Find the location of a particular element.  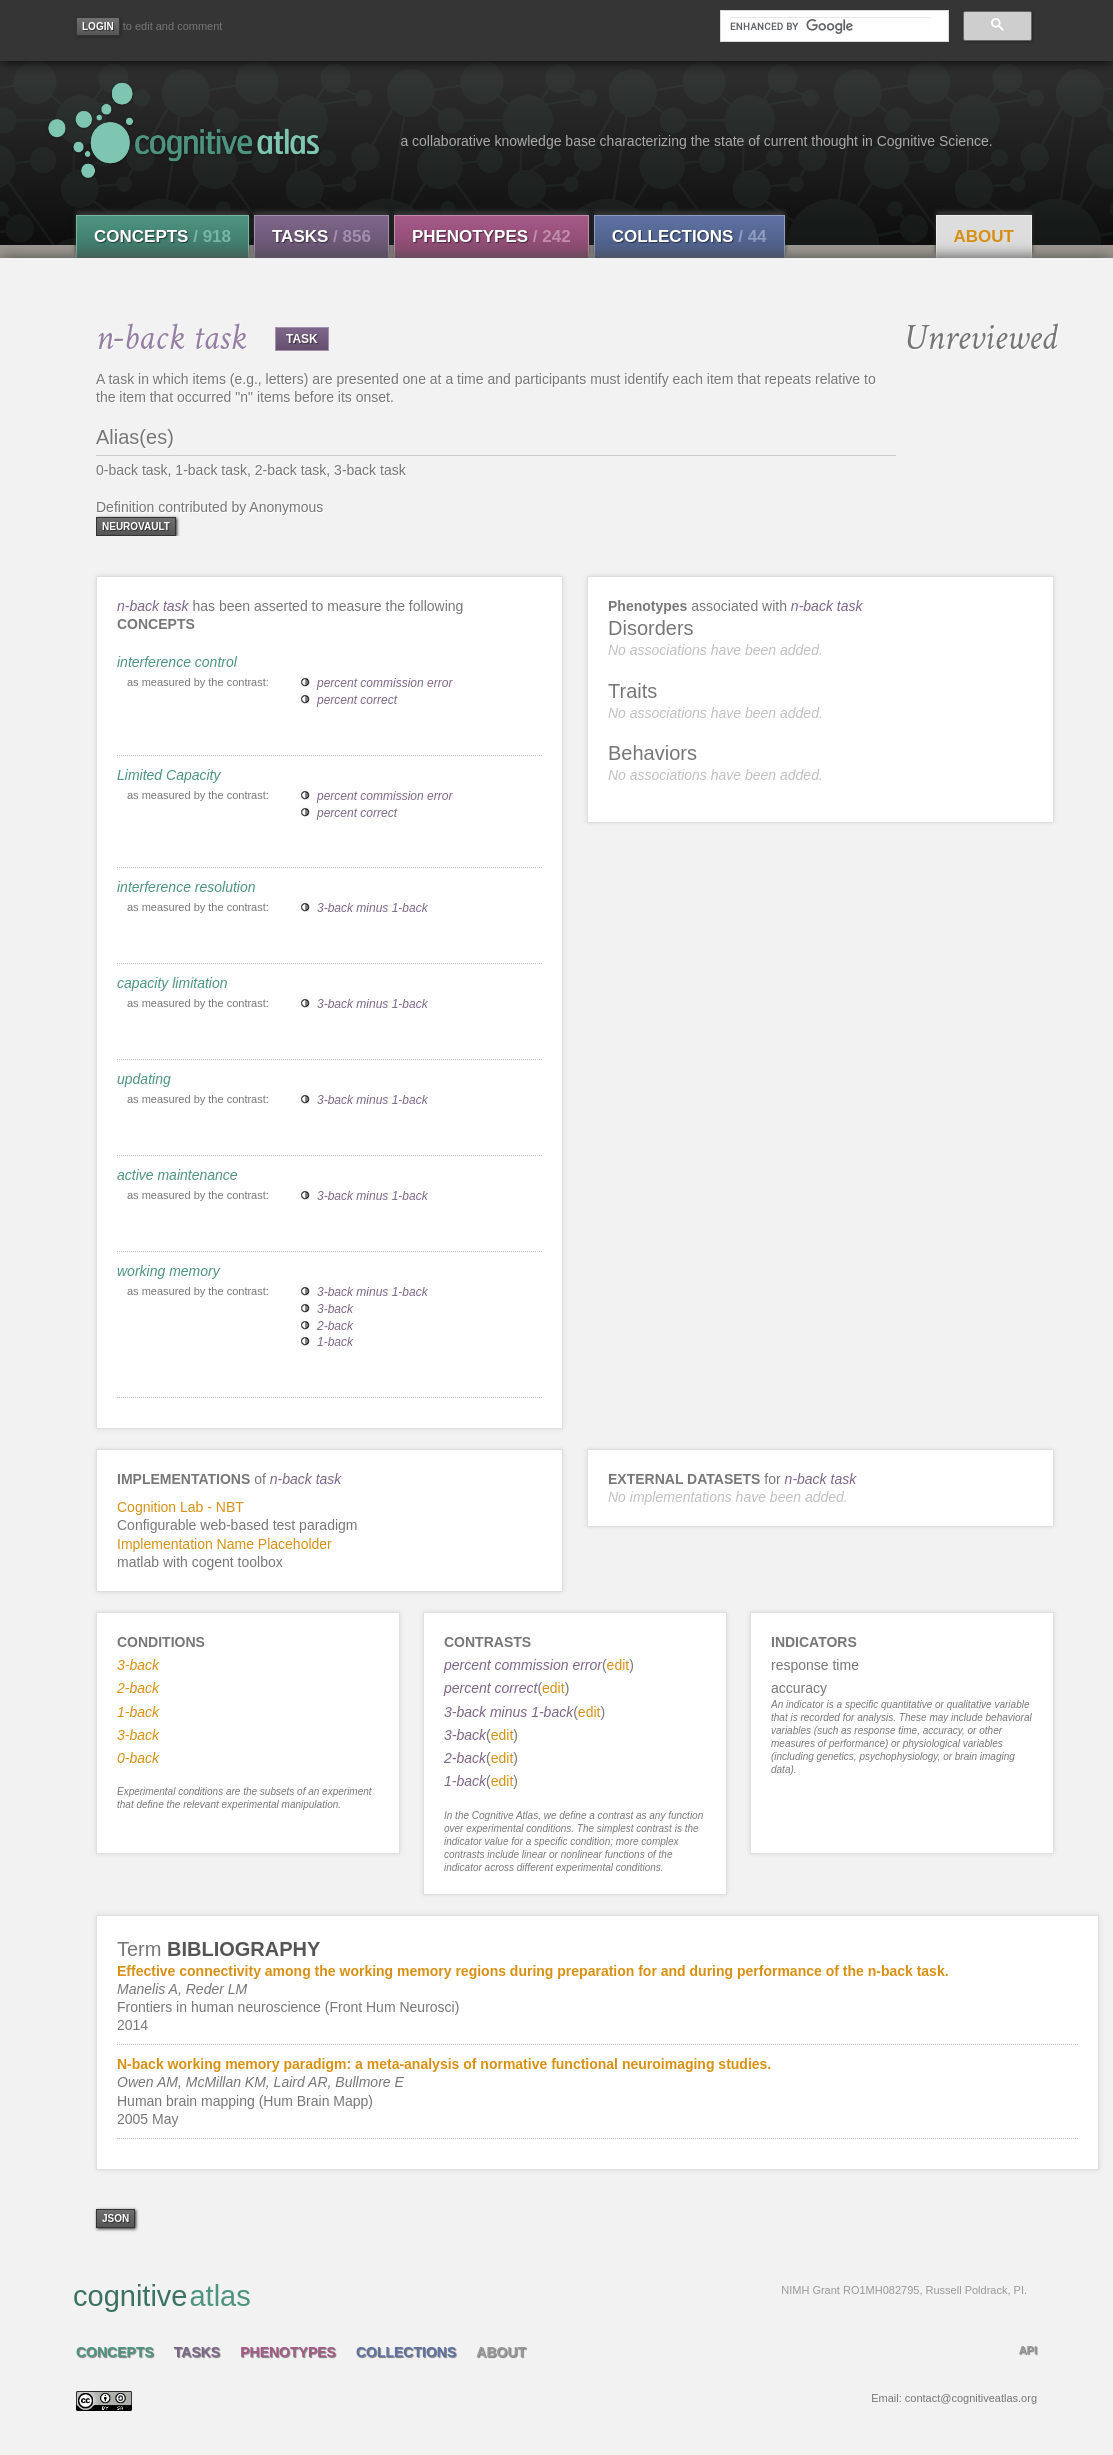

capacity limitation is located at coordinates (172, 983).